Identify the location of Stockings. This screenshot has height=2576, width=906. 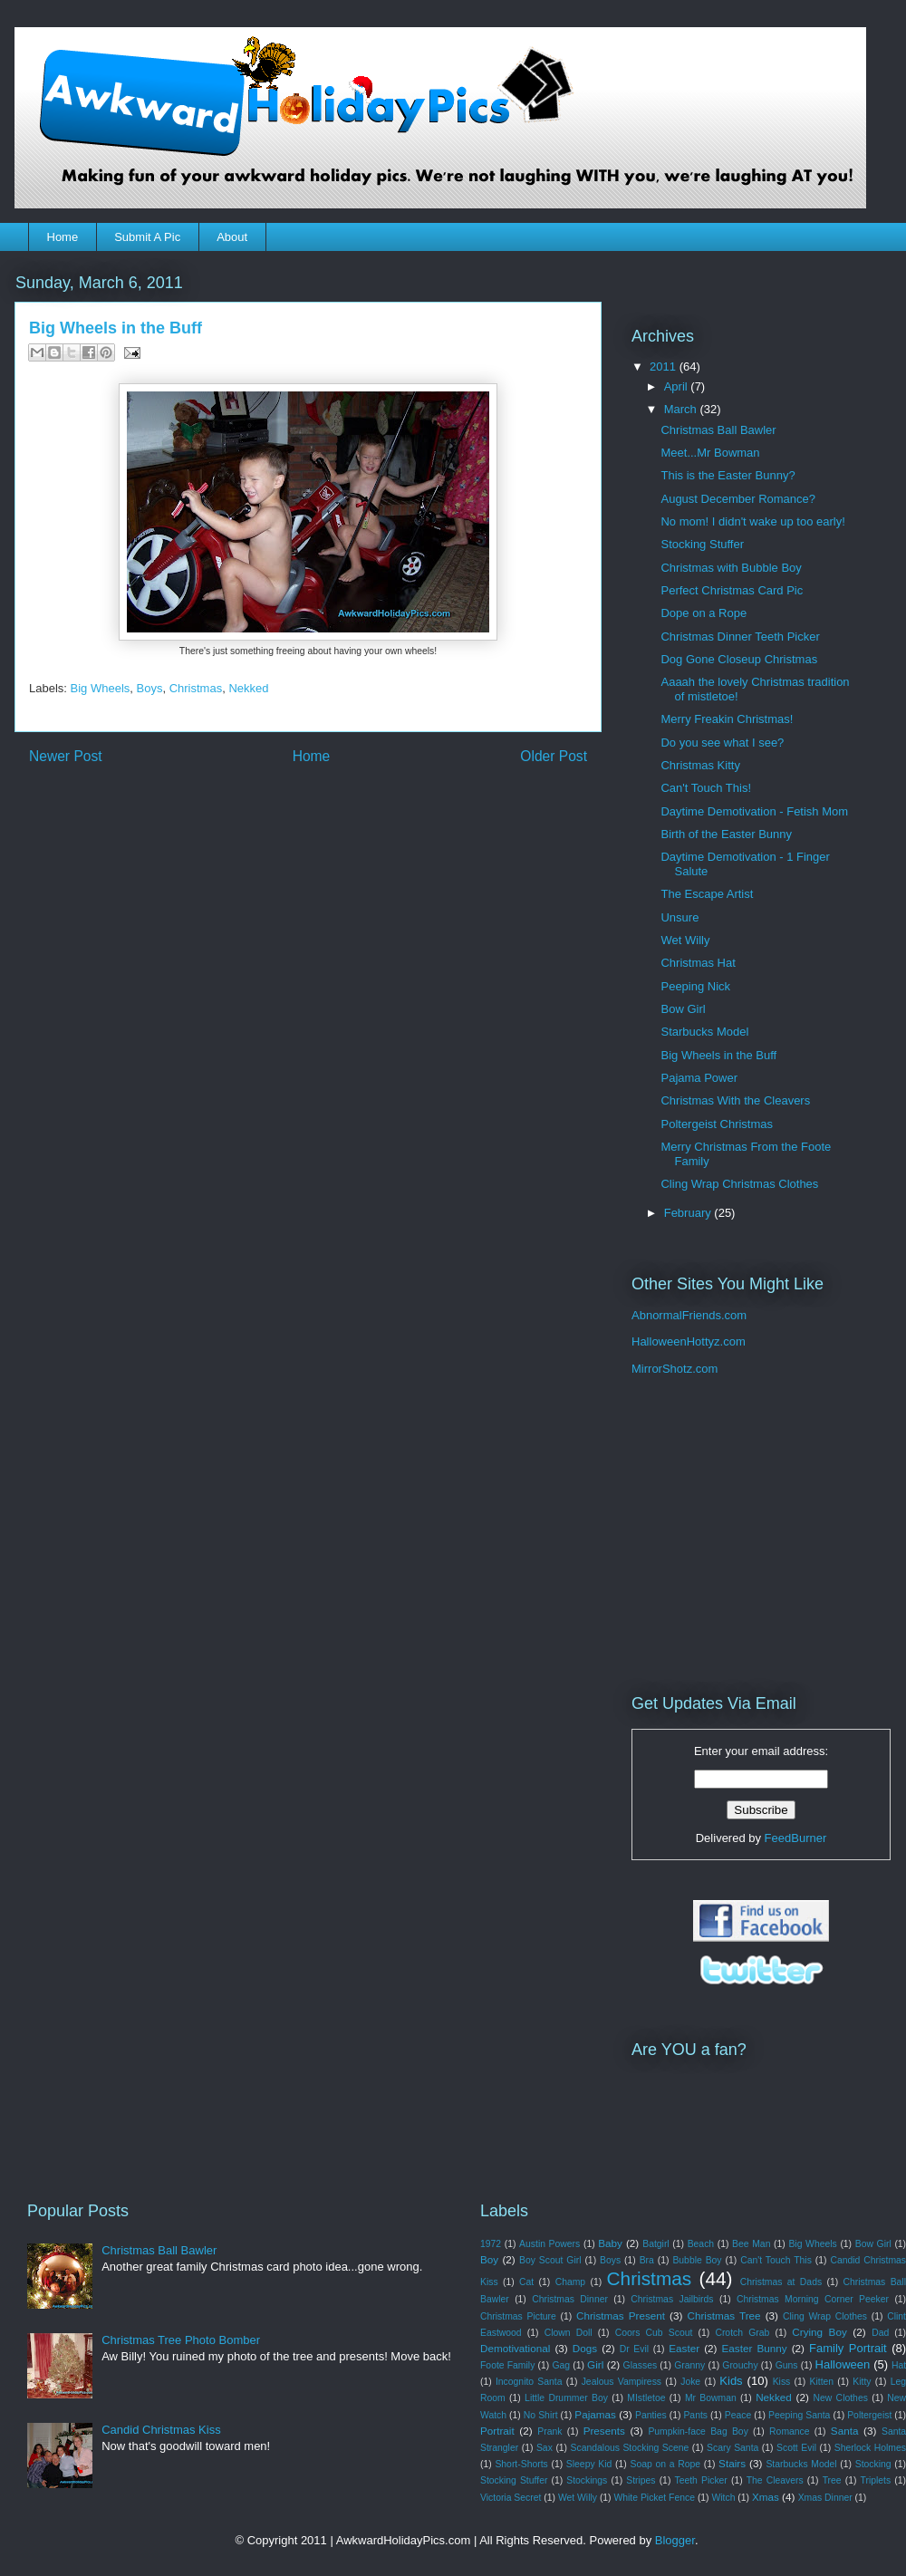
(586, 2480).